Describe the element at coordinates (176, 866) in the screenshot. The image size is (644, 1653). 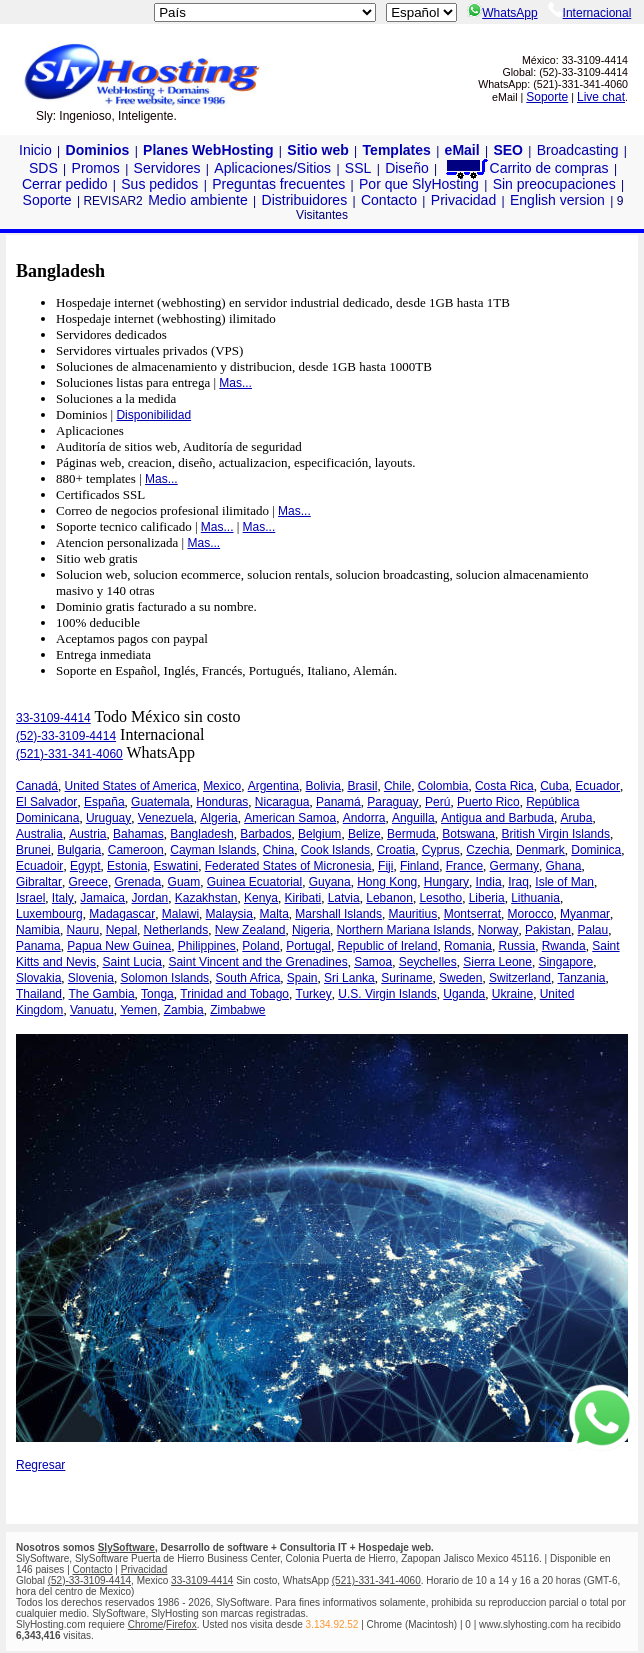
I see `Eswatini` at that location.